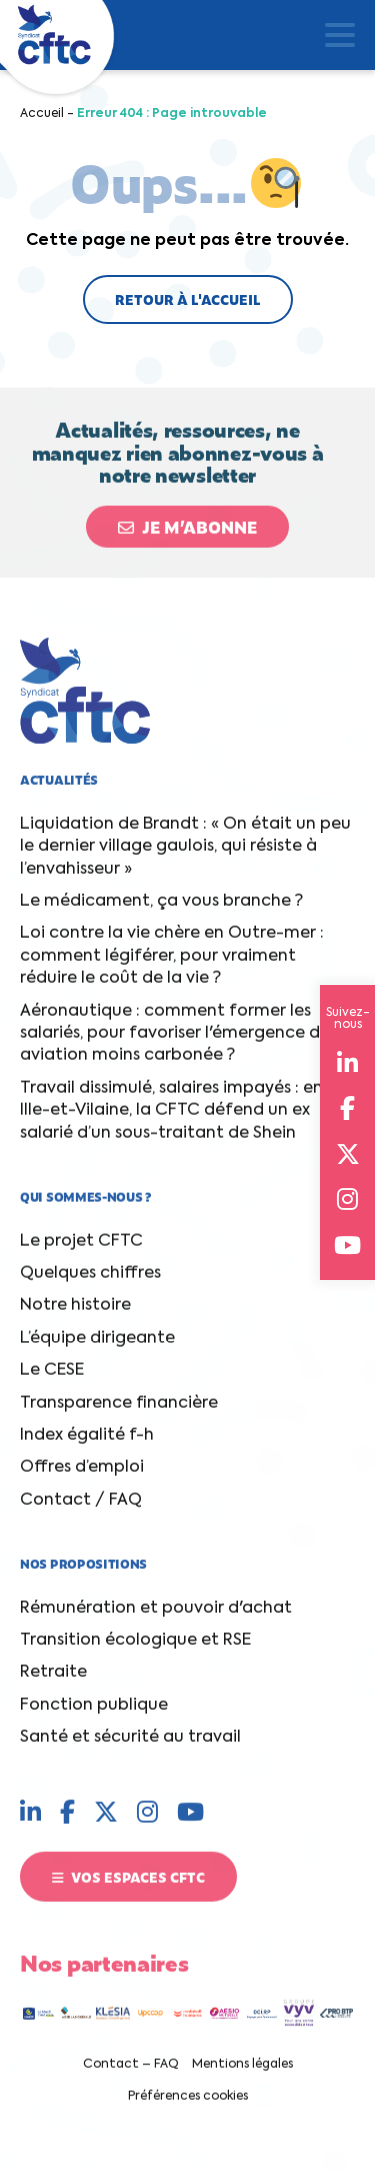 The image size is (375, 2170). What do you see at coordinates (97, 1347) in the screenshot?
I see `L’équipe dirigeante` at bounding box center [97, 1347].